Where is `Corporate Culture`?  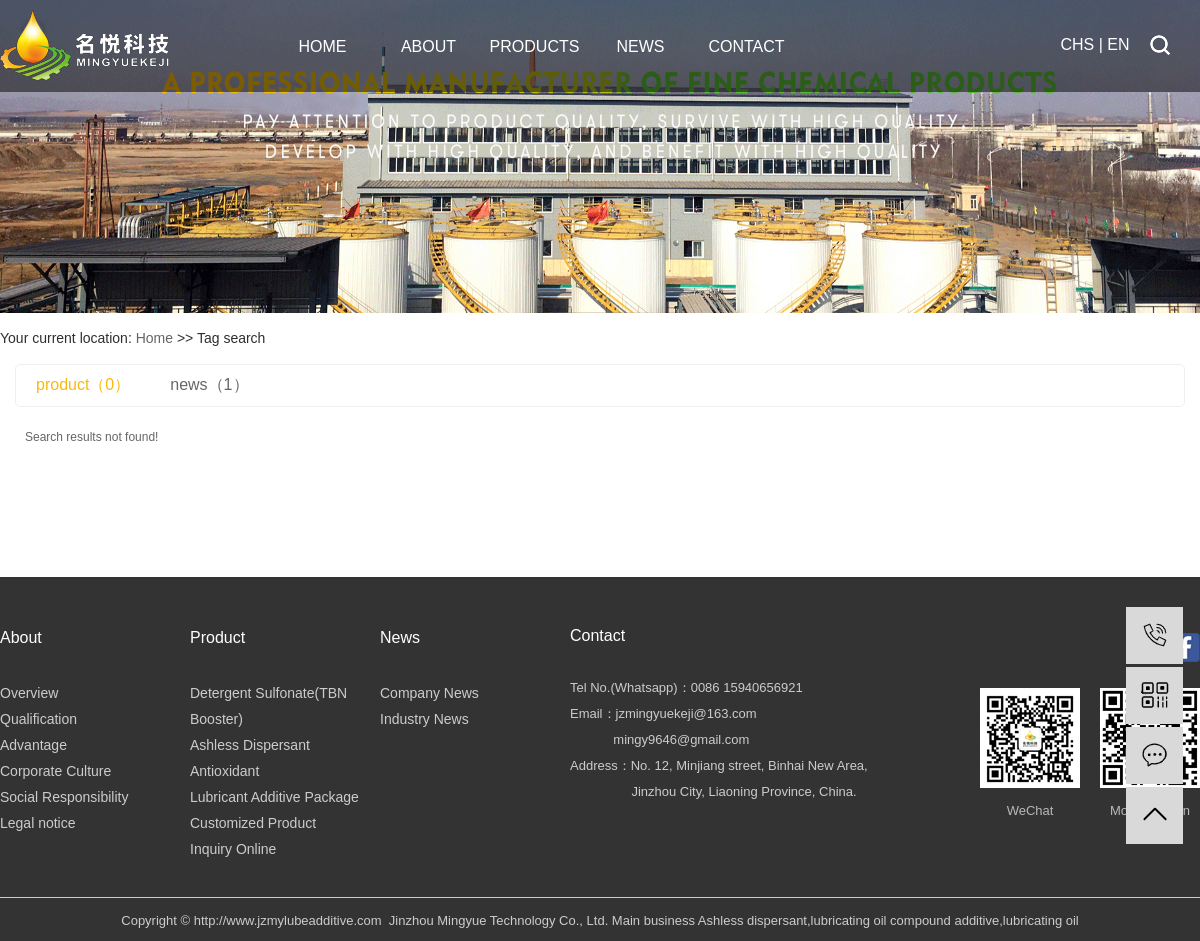
Corporate Culture is located at coordinates (55, 771).